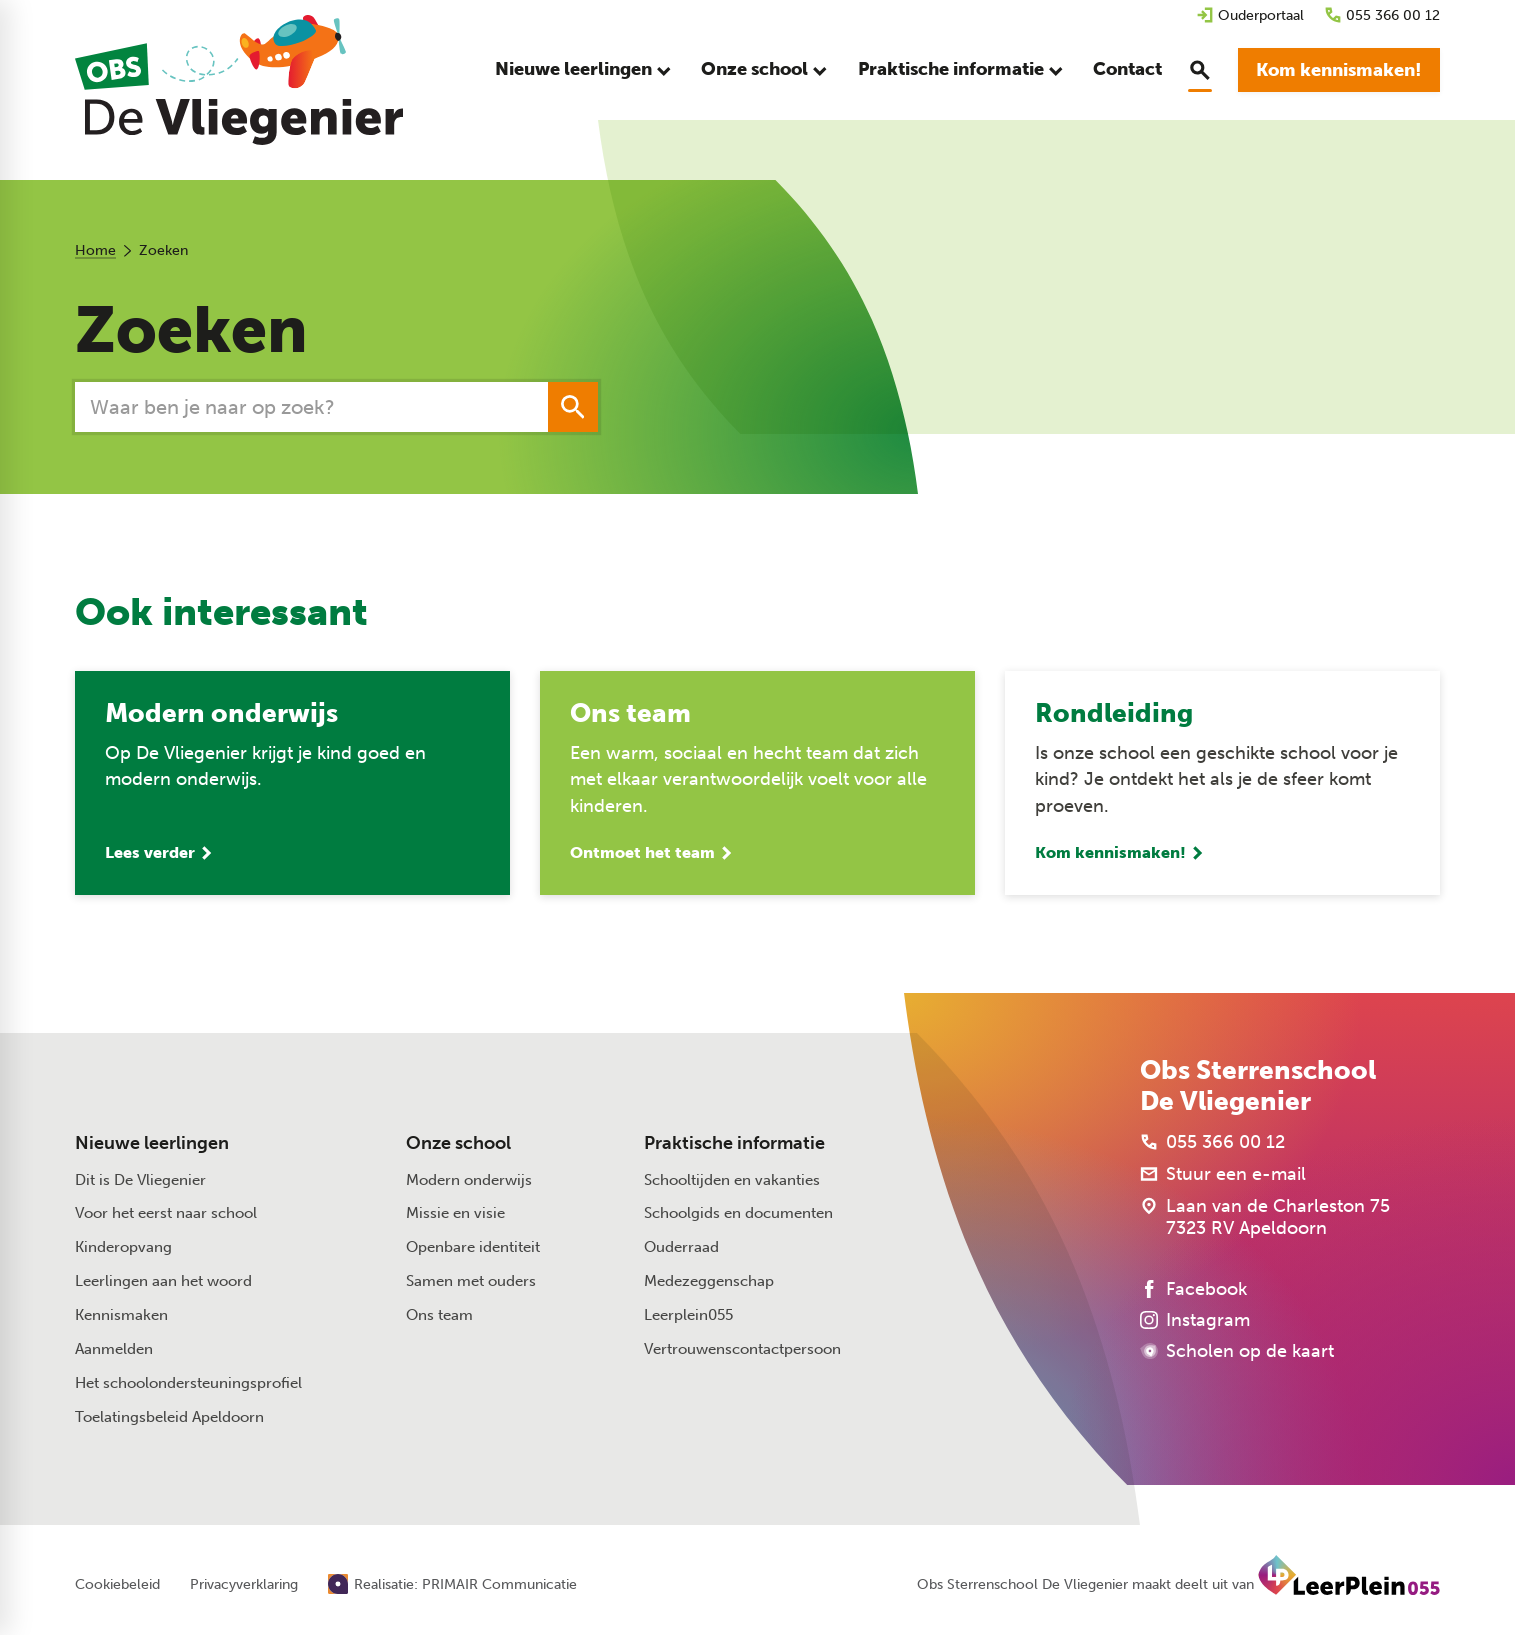 Image resolution: width=1515 pixels, height=1635 pixels. What do you see at coordinates (709, 1281) in the screenshot?
I see `Medezeggenschap` at bounding box center [709, 1281].